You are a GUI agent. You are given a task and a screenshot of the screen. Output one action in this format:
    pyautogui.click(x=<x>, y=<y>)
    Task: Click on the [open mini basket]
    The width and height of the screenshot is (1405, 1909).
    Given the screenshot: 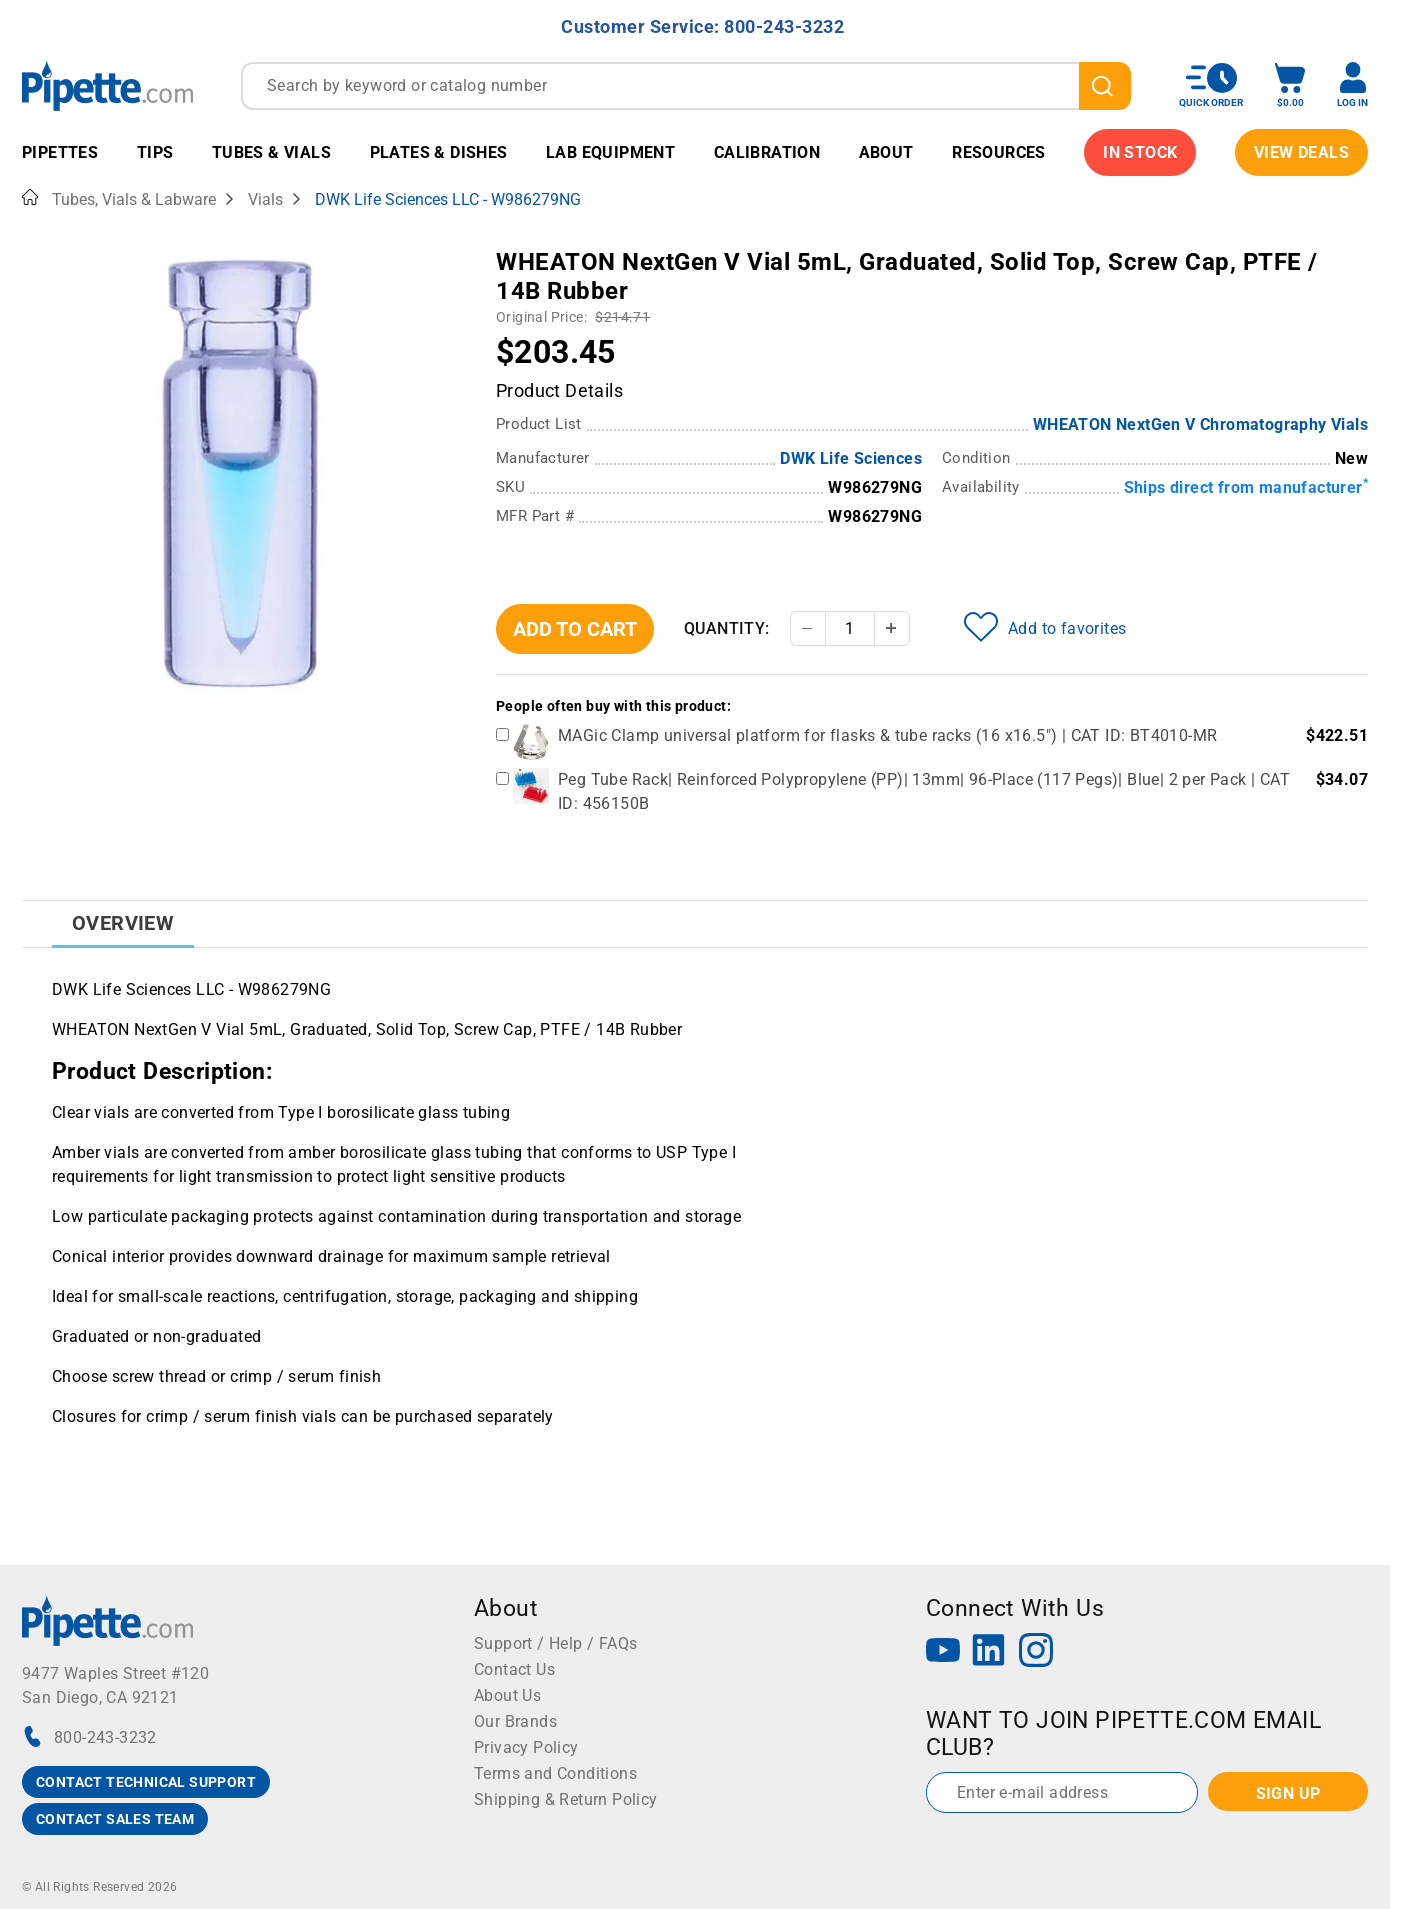 What is the action you would take?
    pyautogui.click(x=1290, y=85)
    